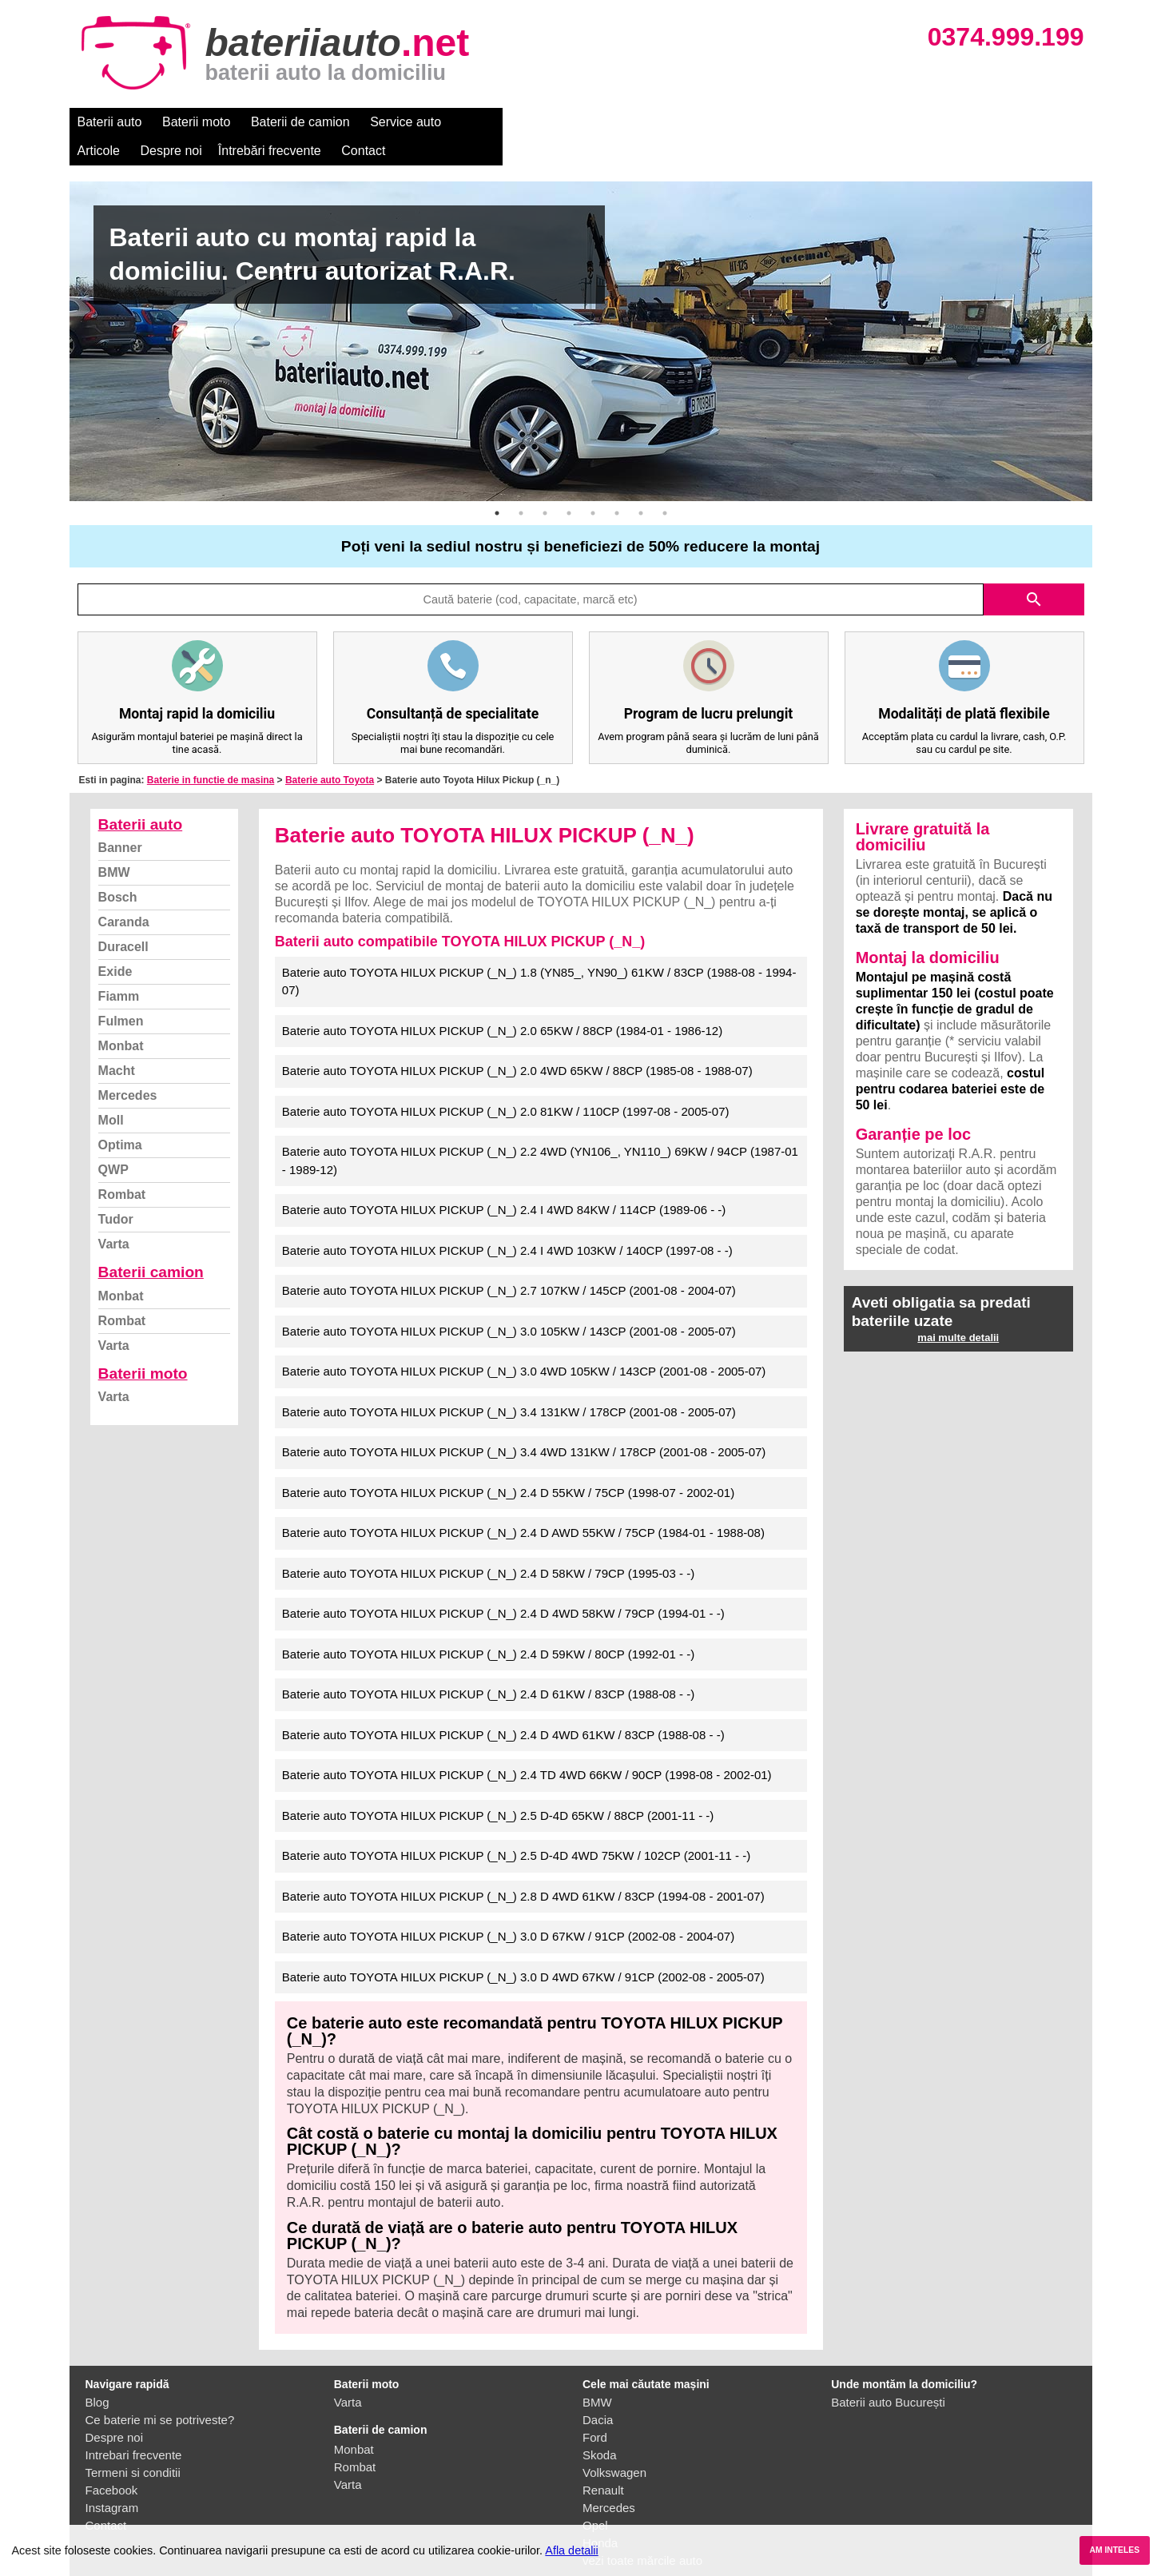 This screenshot has height=2576, width=1161. What do you see at coordinates (540, 1132) in the screenshot?
I see `Baterie auto TOYOTA HILUX PICKUP (_N_) 2.2 4WD (YN106_, YN110_) 69KW / 94CP (1987-01 - 1989-12)` at bounding box center [540, 1132].